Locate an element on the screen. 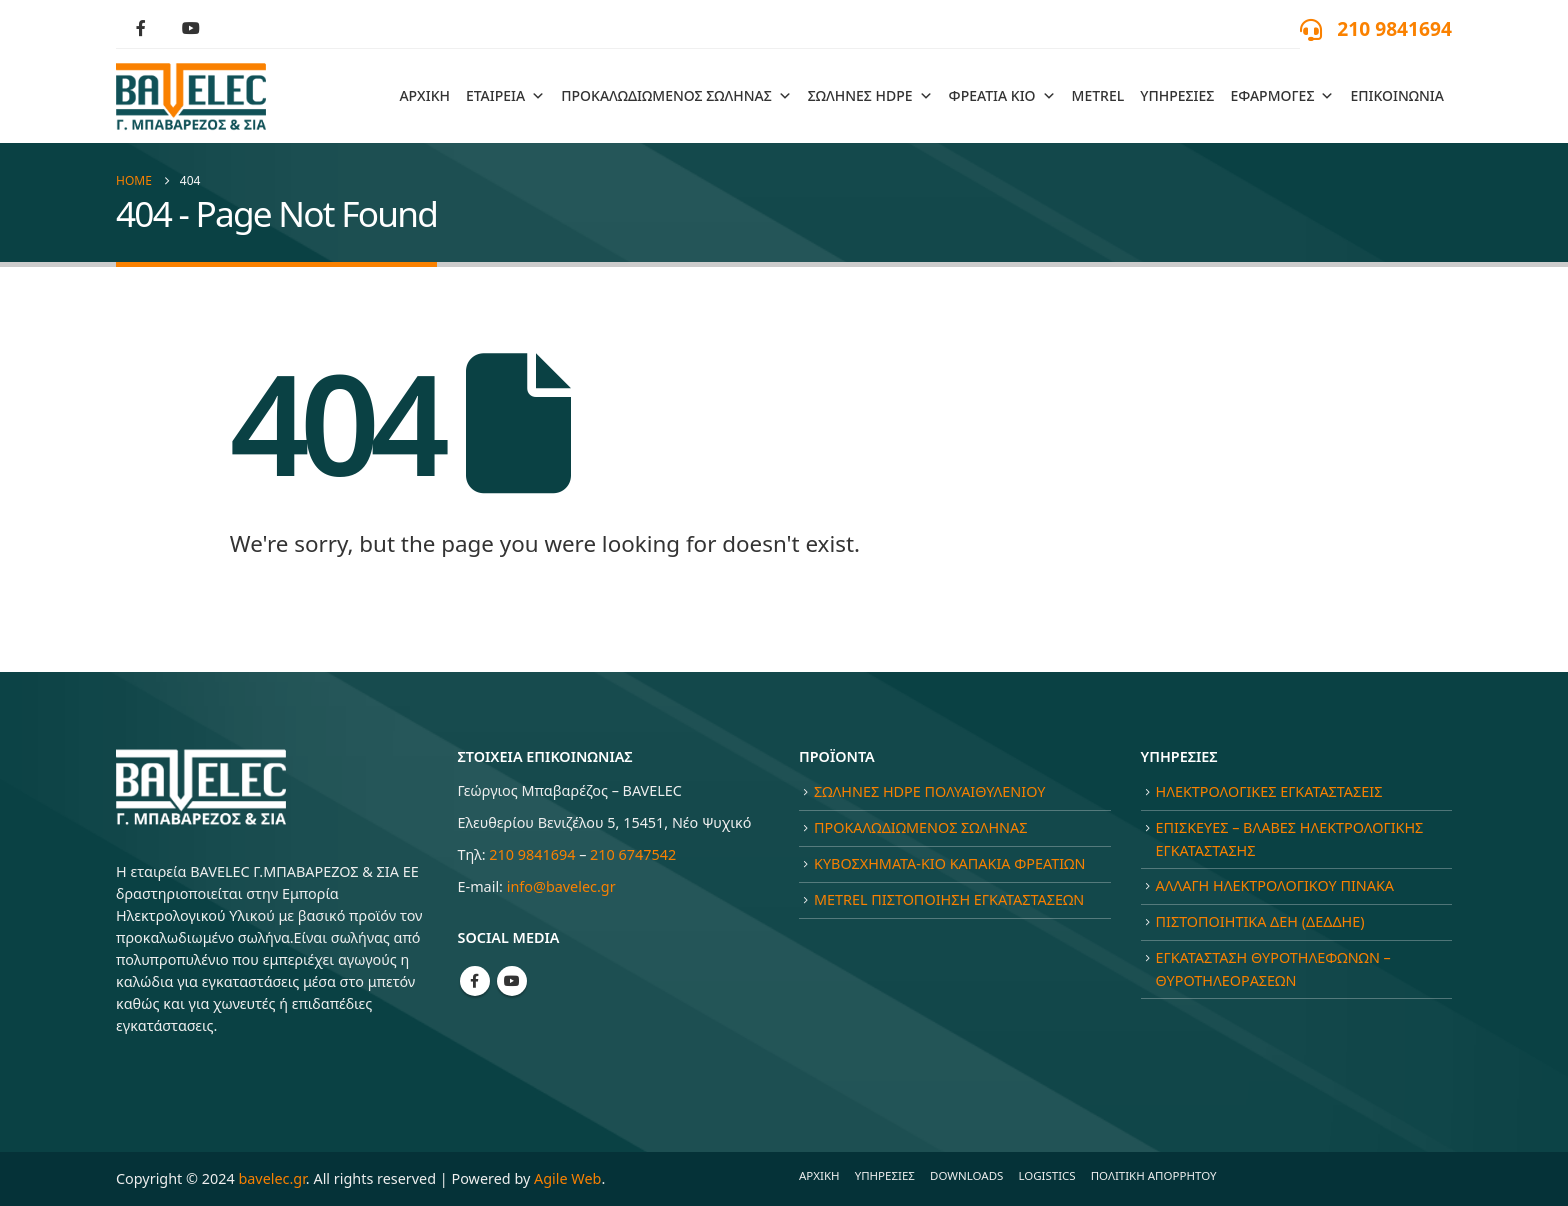  [Site Logo] is located at coordinates (191, 96).